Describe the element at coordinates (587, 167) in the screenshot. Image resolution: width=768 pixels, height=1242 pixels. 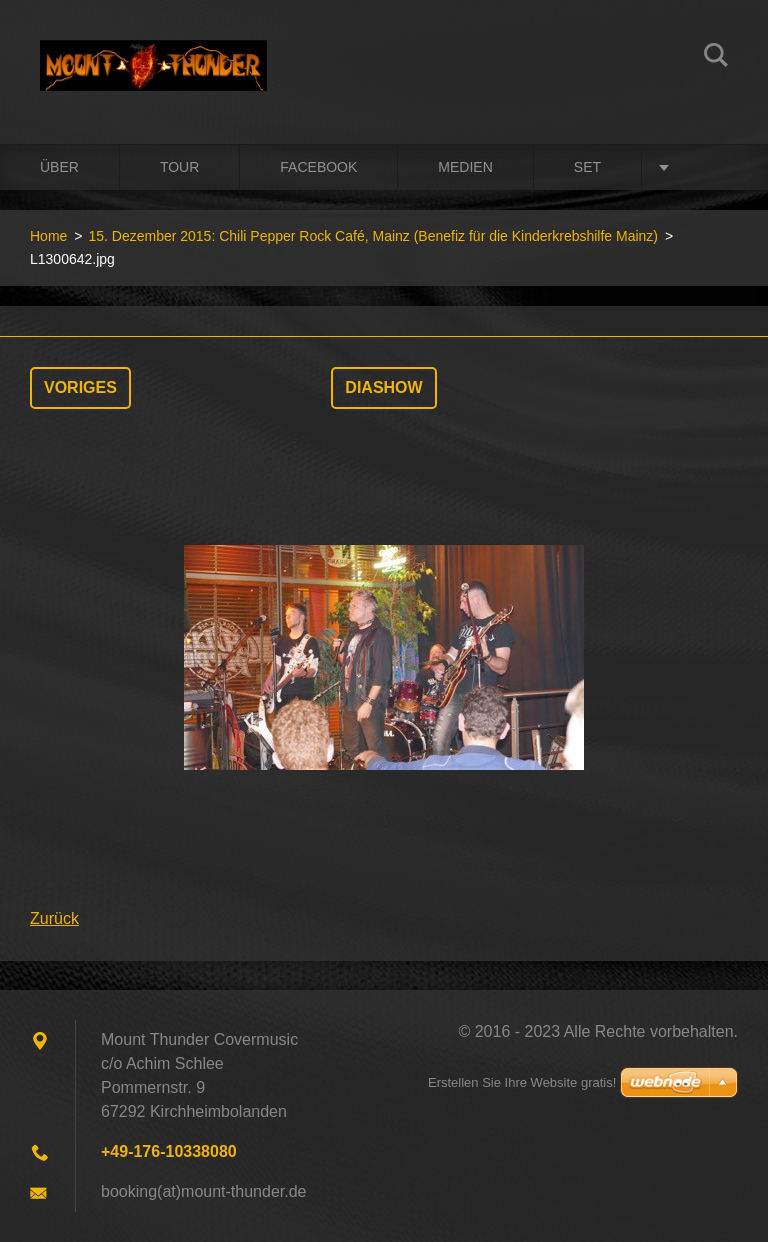
I see `Set` at that location.